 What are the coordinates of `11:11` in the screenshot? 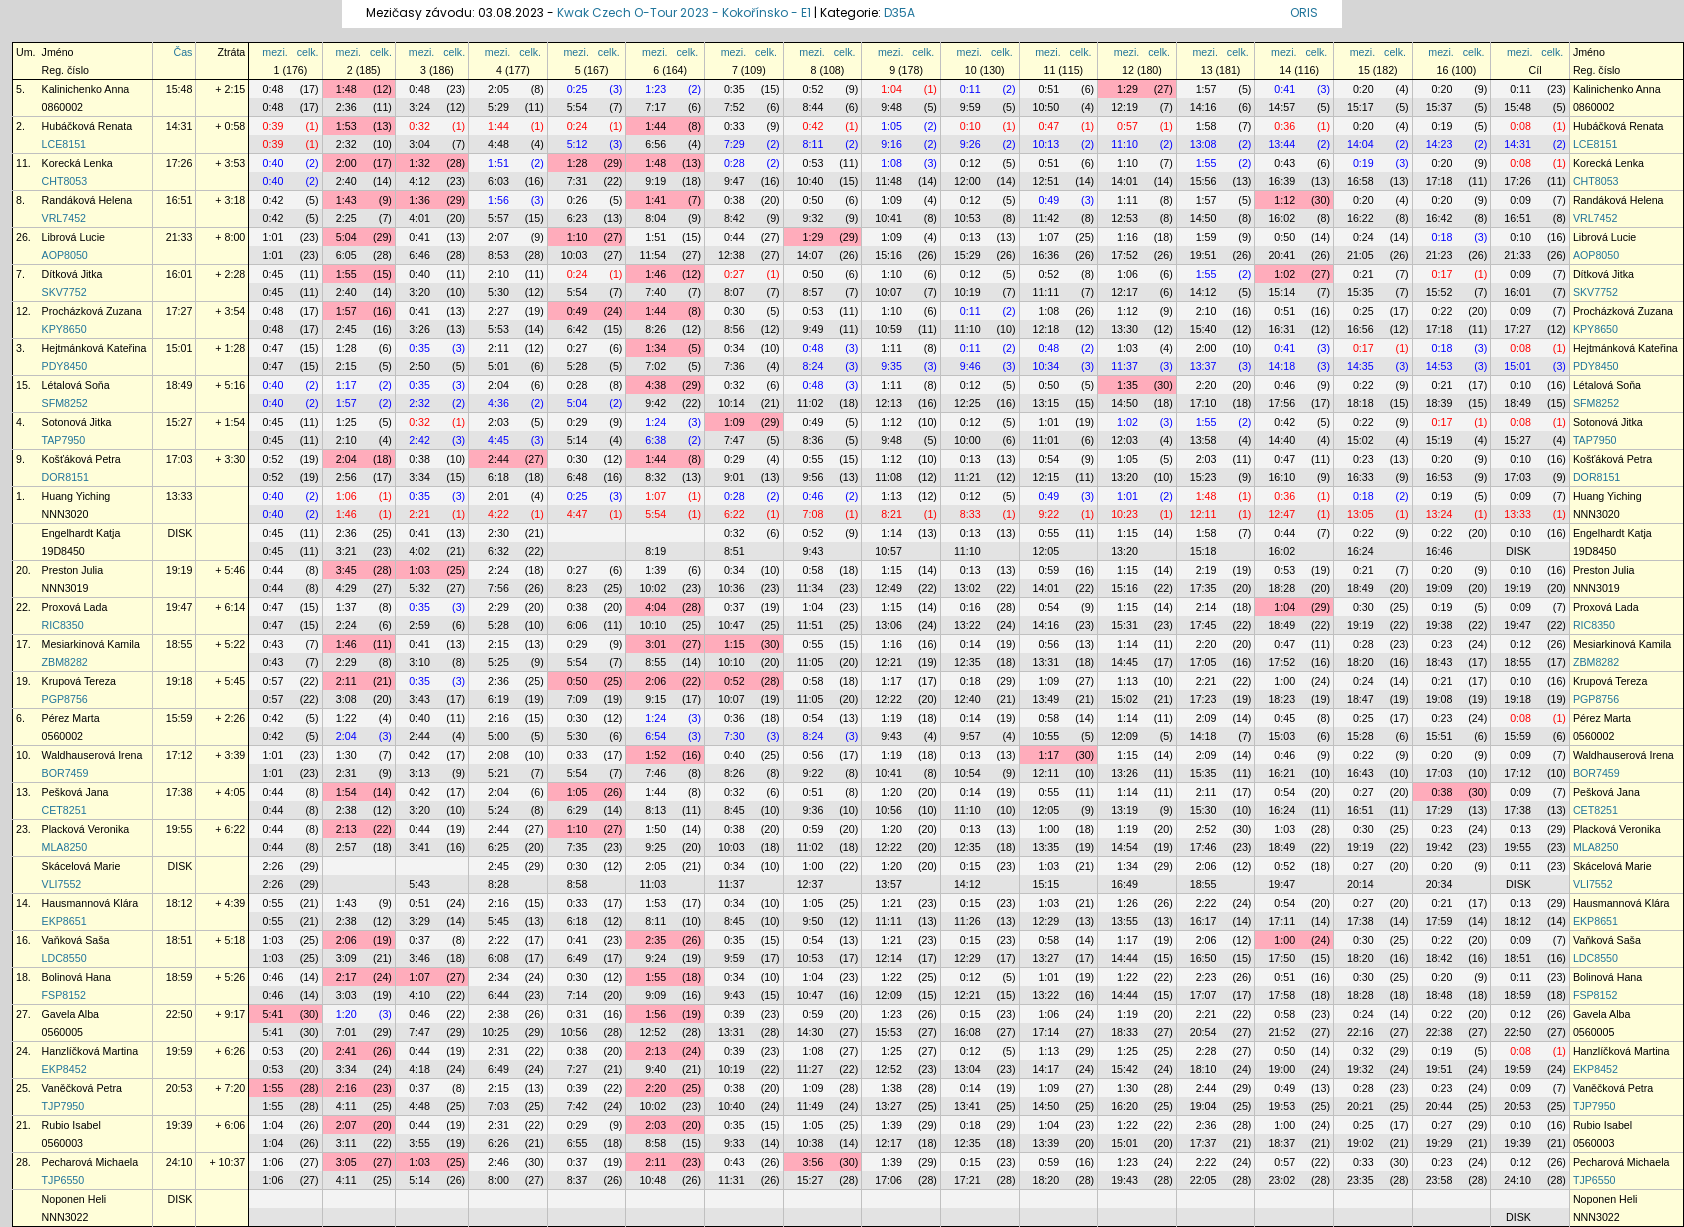 It's located at (1046, 292).